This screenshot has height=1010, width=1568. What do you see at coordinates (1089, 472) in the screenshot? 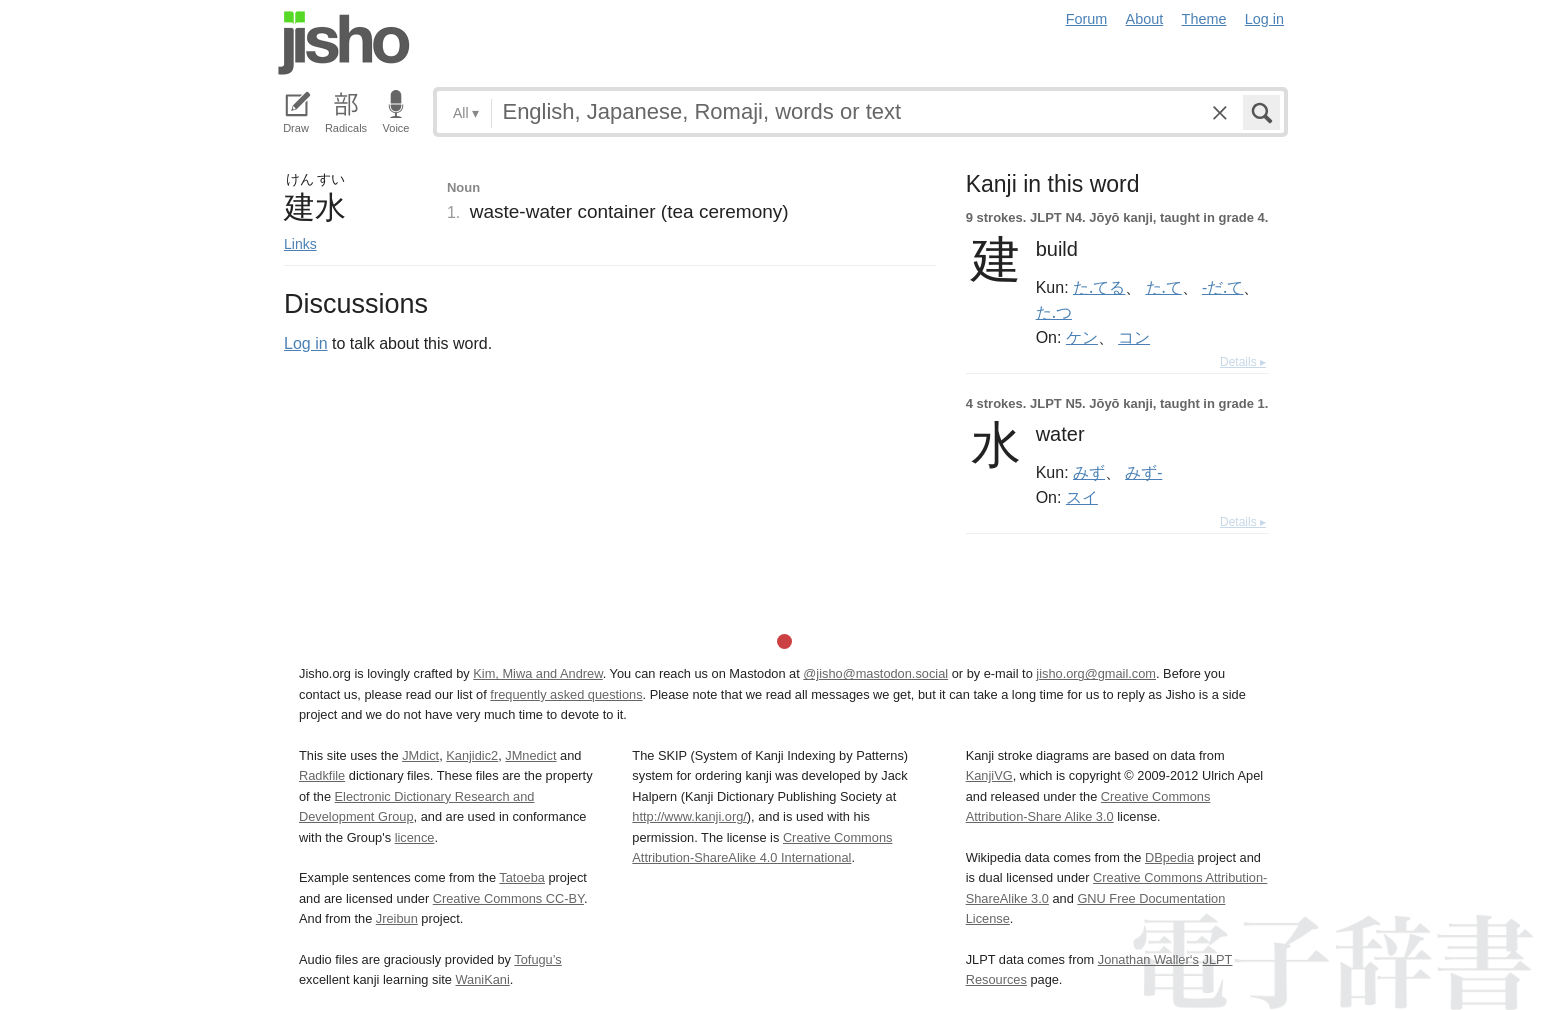
I see `みず` at bounding box center [1089, 472].